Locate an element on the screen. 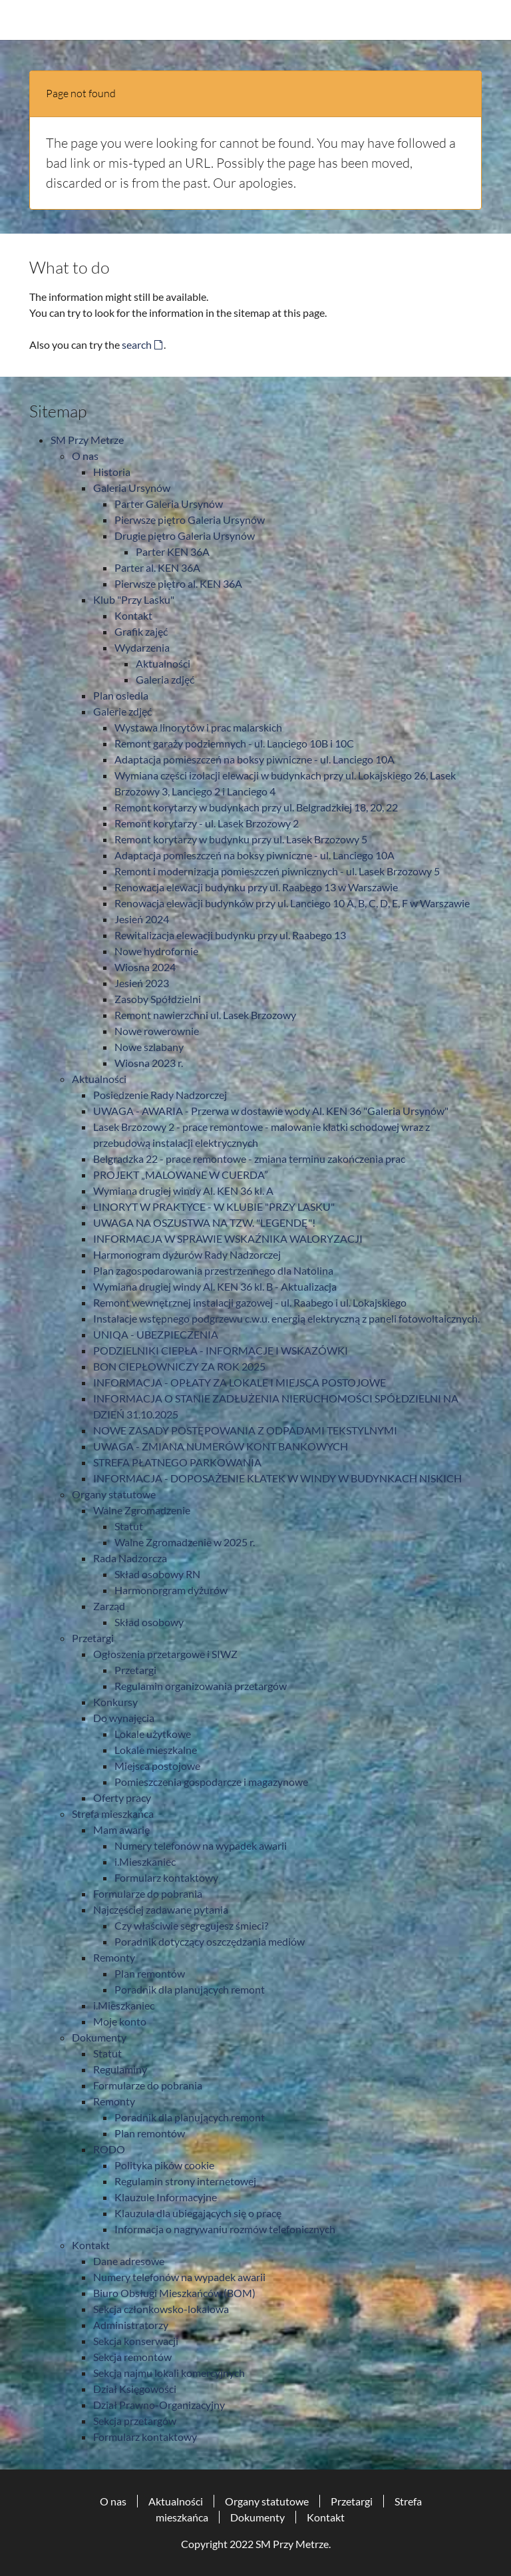 This screenshot has width=511, height=2576. Remont i modernizacja pomieszczeń piwnicznych - ul. Lasek Brzozowy 5 is located at coordinates (277, 871).